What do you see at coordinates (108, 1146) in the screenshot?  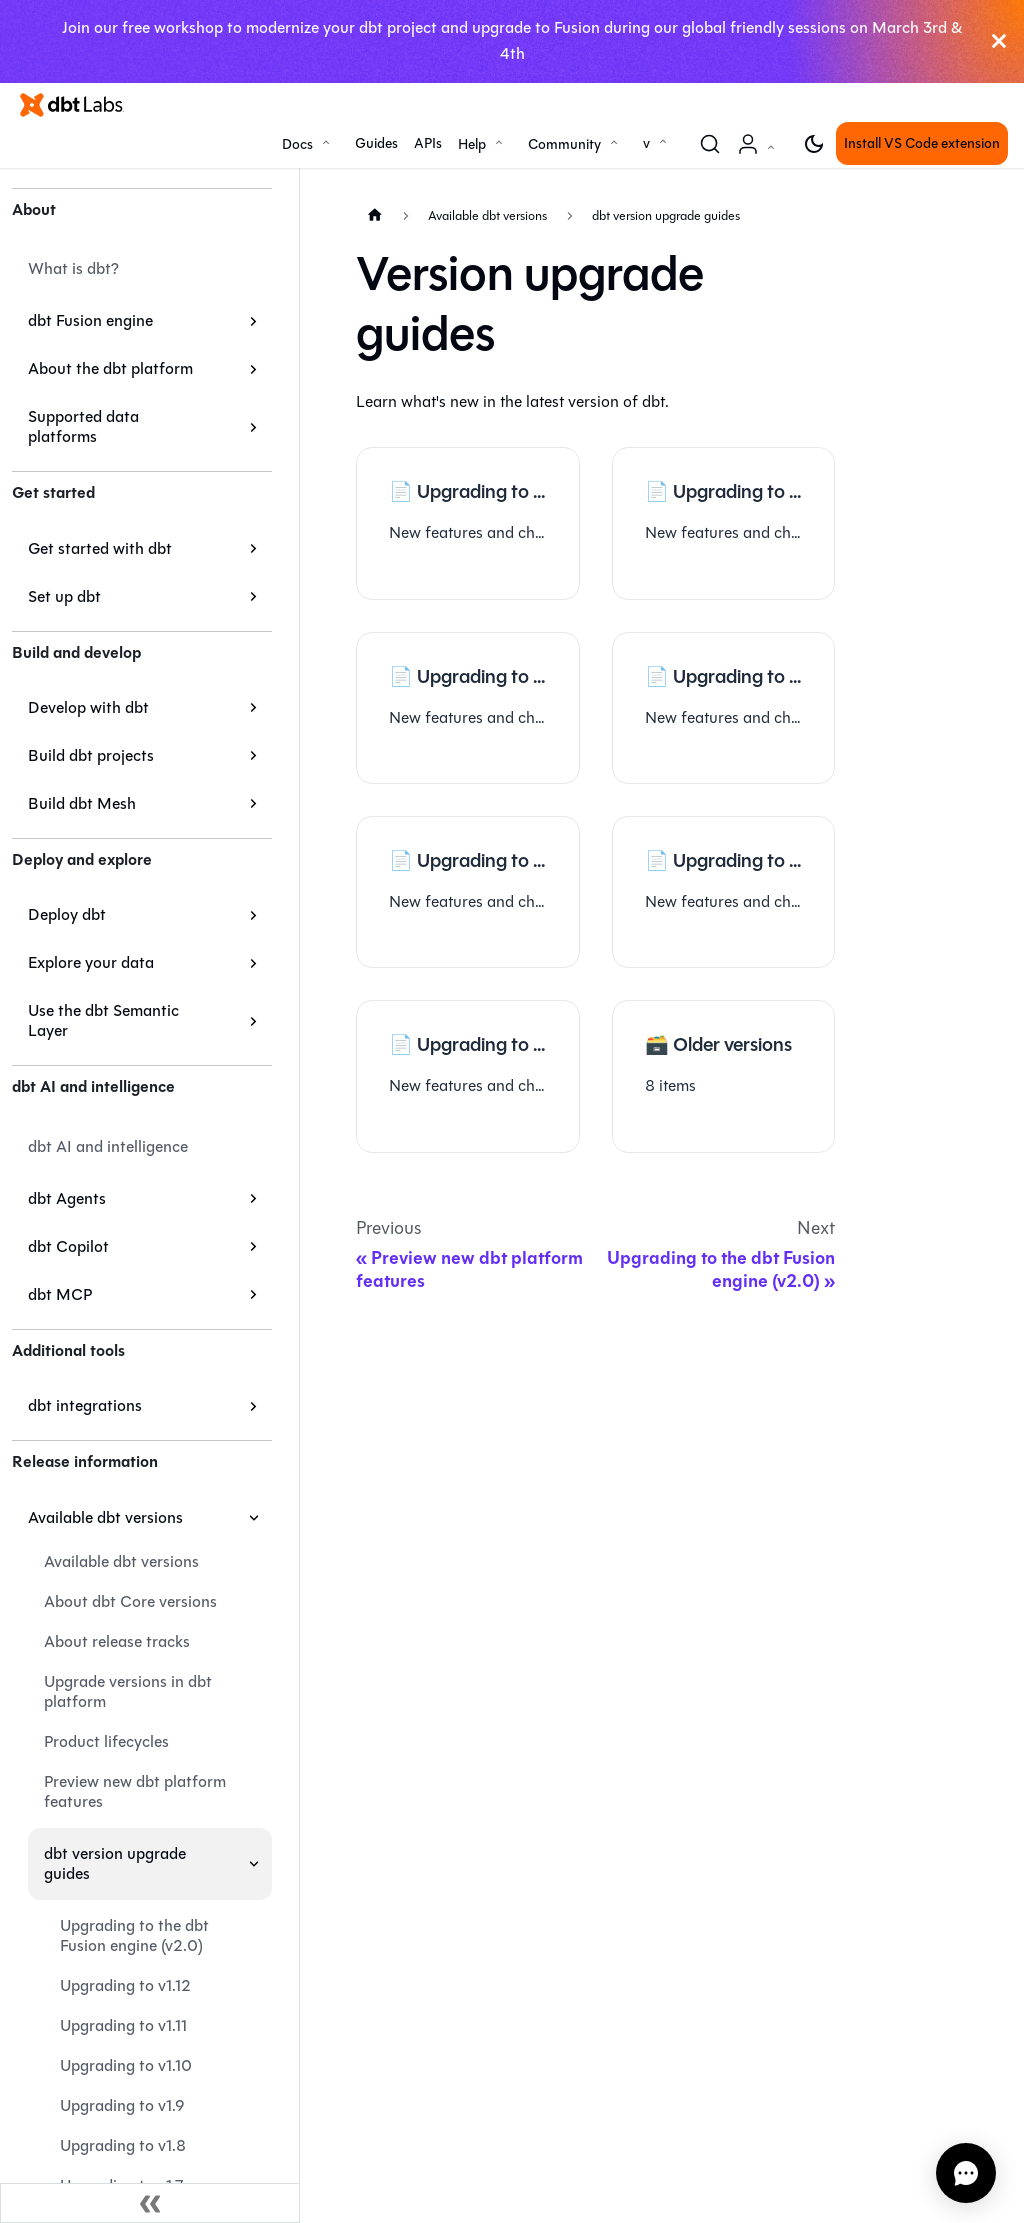 I see `dbt AI and intelligence` at bounding box center [108, 1146].